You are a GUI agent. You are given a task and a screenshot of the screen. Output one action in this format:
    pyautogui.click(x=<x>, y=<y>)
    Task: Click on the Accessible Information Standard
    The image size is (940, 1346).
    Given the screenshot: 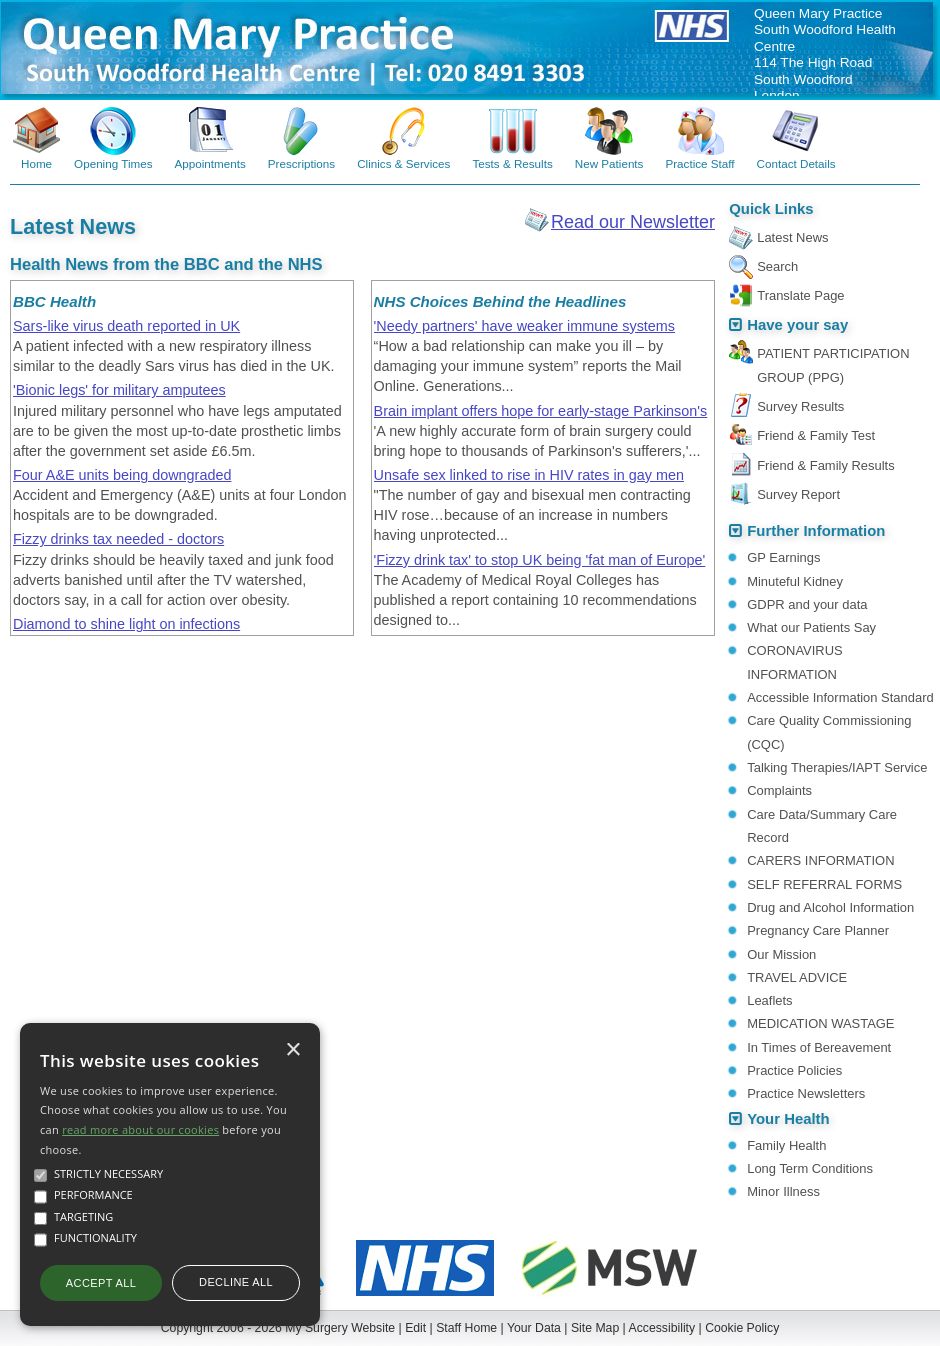 What is the action you would take?
    pyautogui.click(x=840, y=697)
    